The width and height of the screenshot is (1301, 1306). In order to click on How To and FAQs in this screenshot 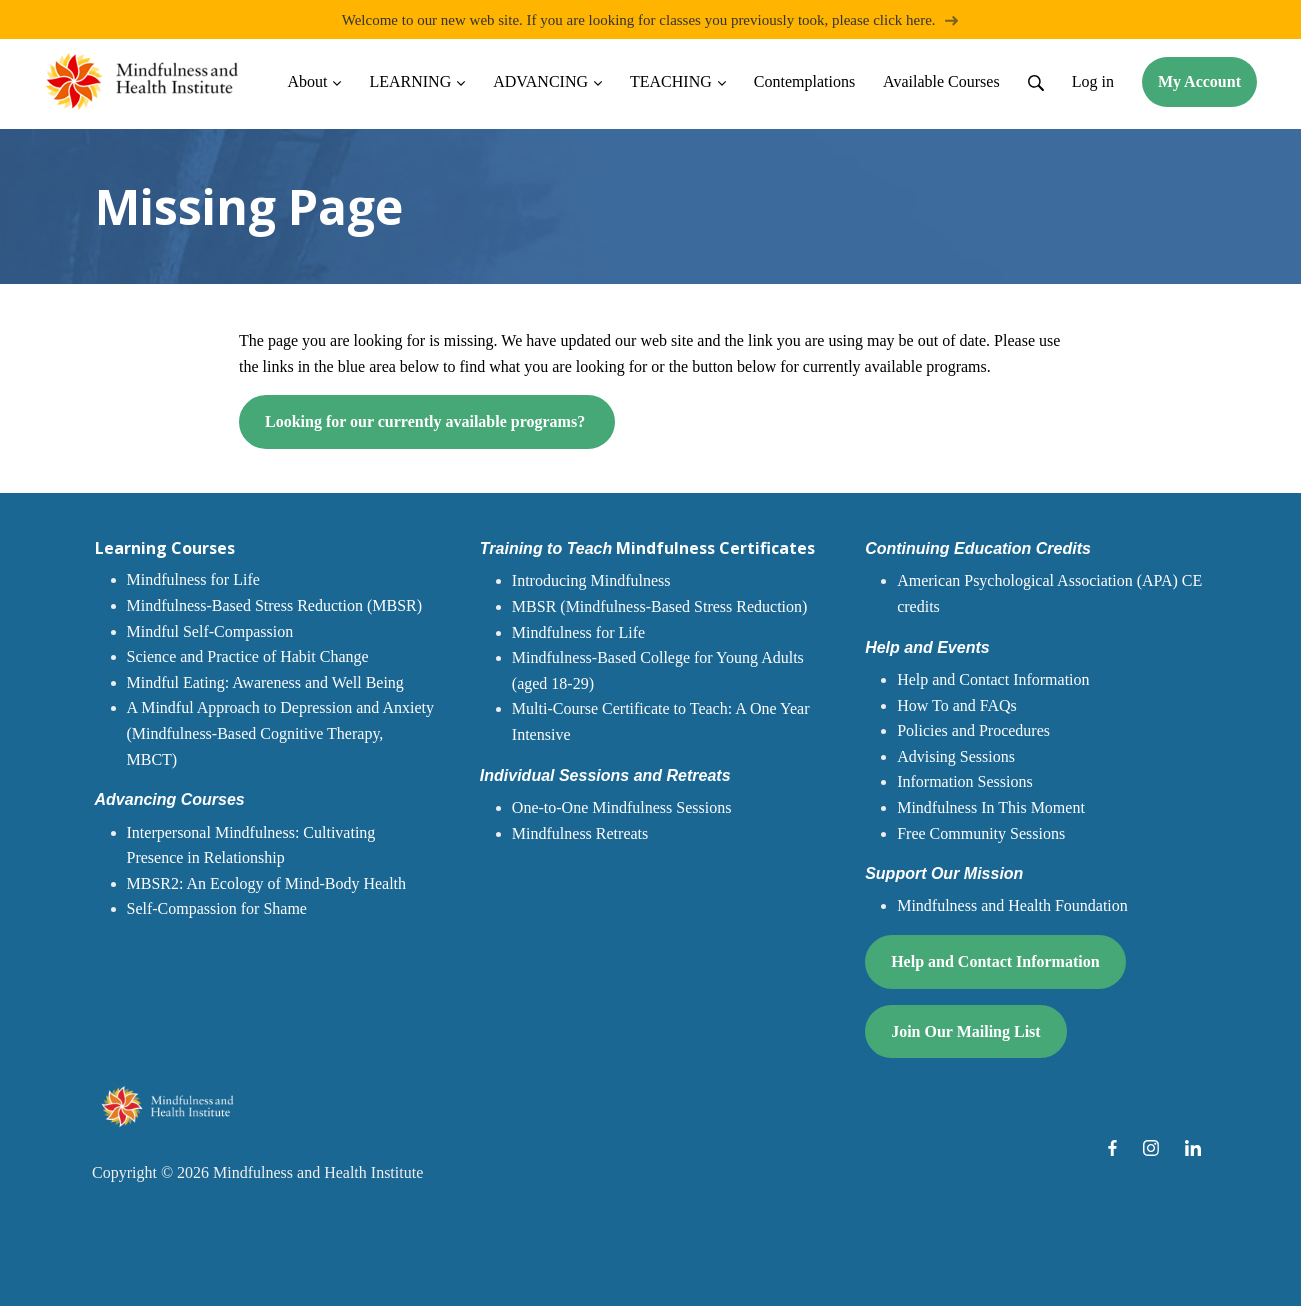, I will do `click(957, 705)`.